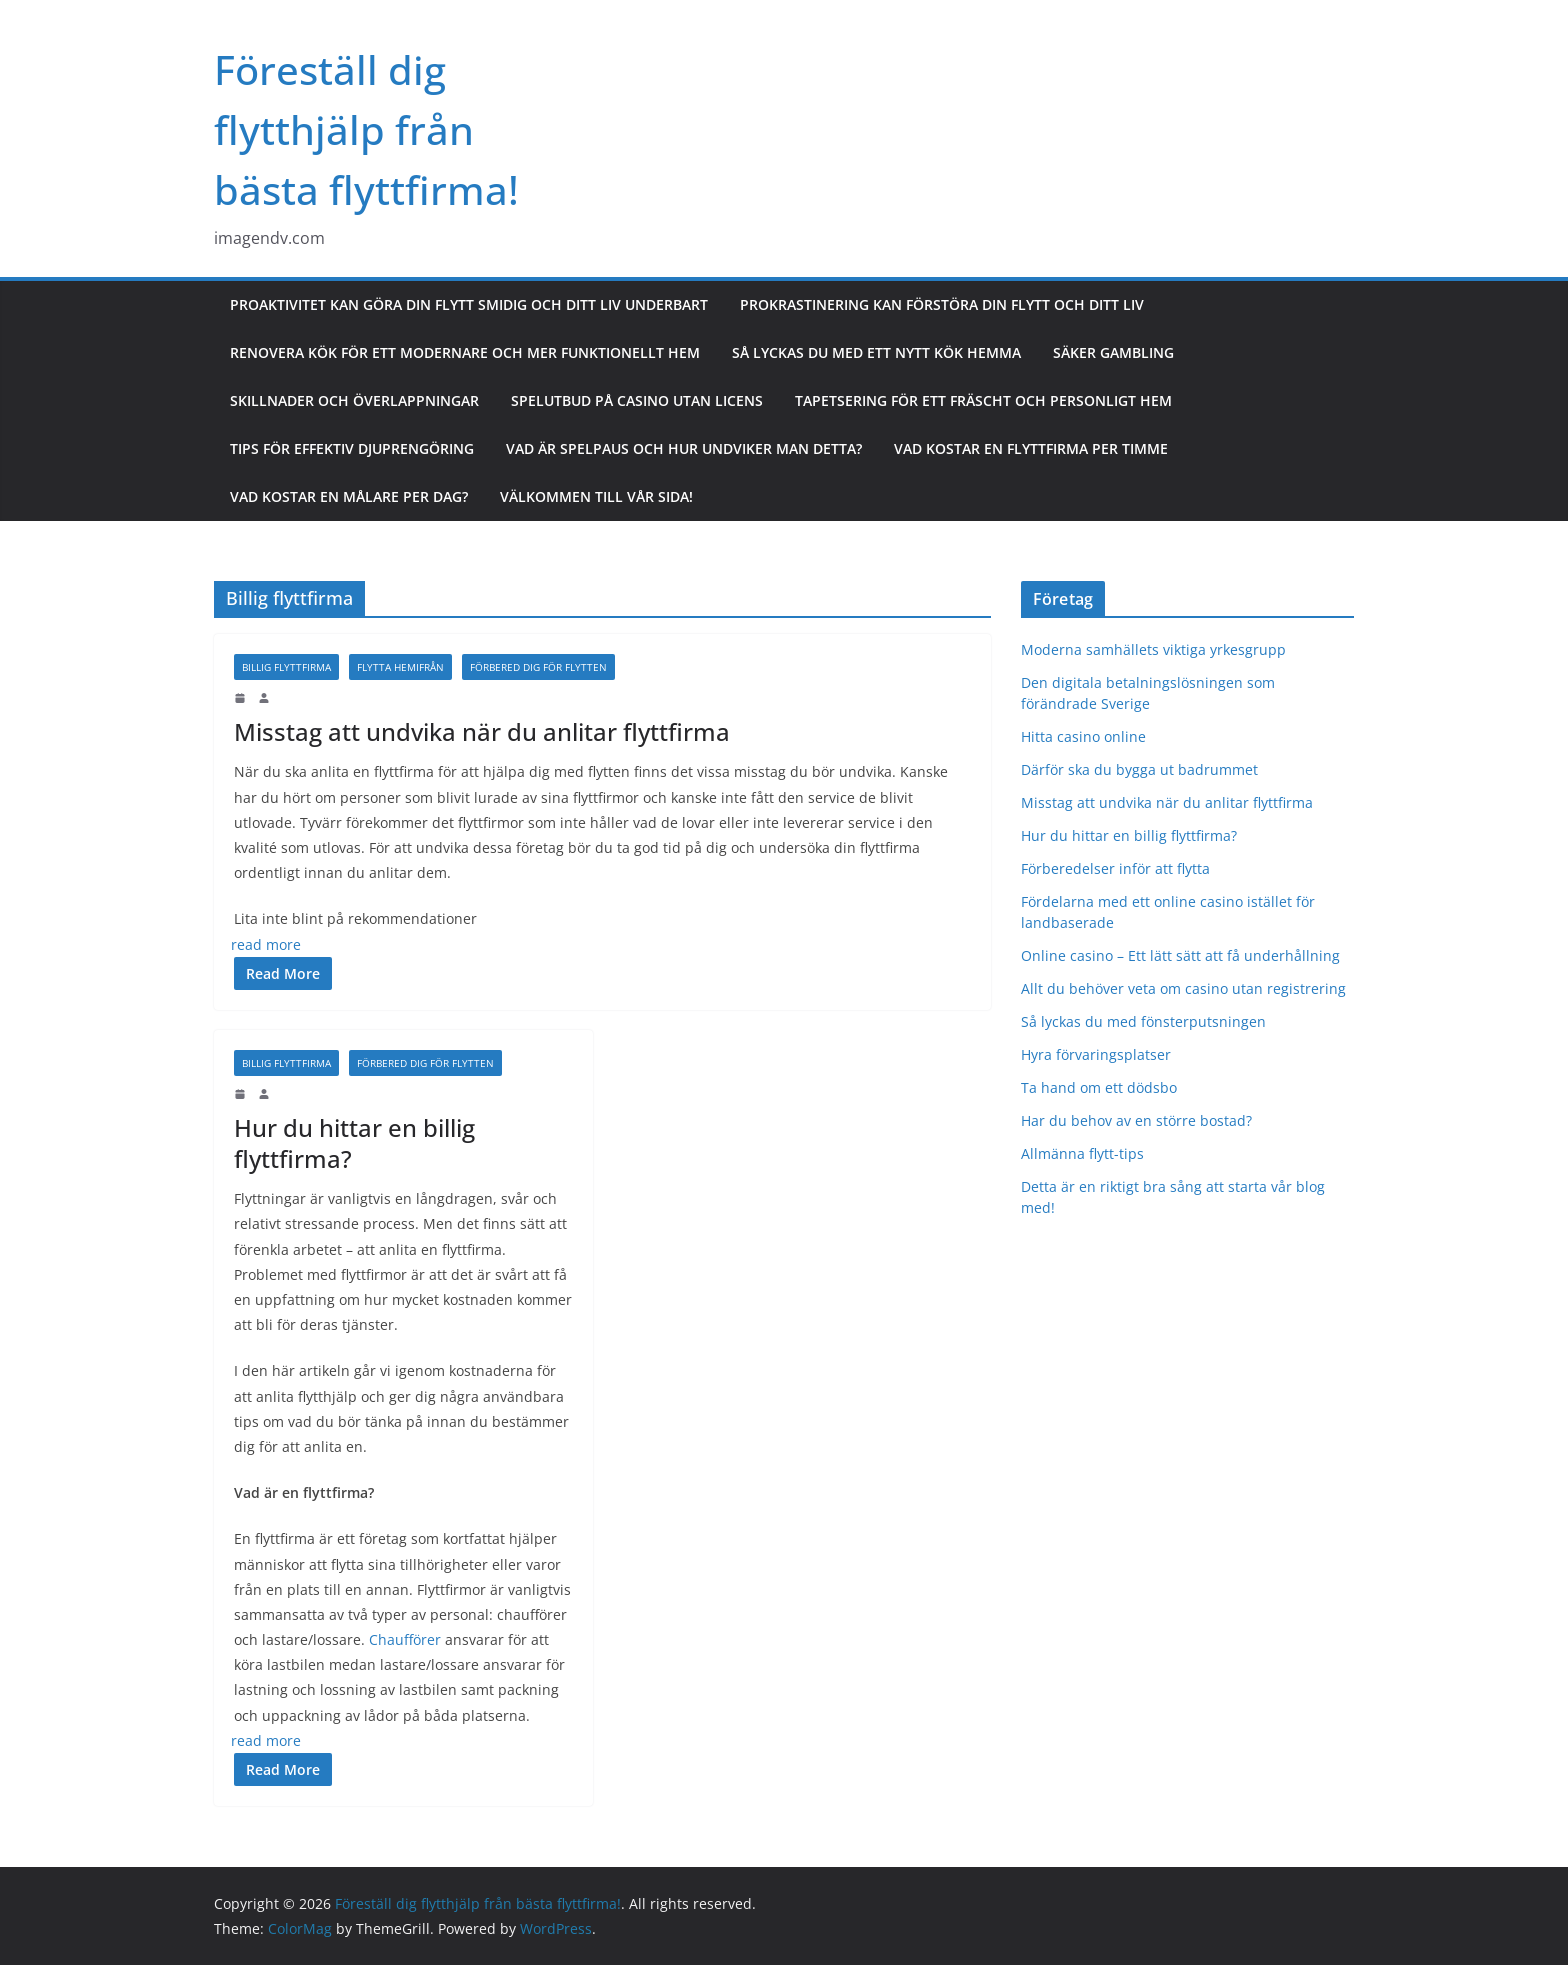 This screenshot has width=1568, height=1965. Describe the element at coordinates (1183, 988) in the screenshot. I see `Allt du behöver veta om casino utan registrering` at that location.